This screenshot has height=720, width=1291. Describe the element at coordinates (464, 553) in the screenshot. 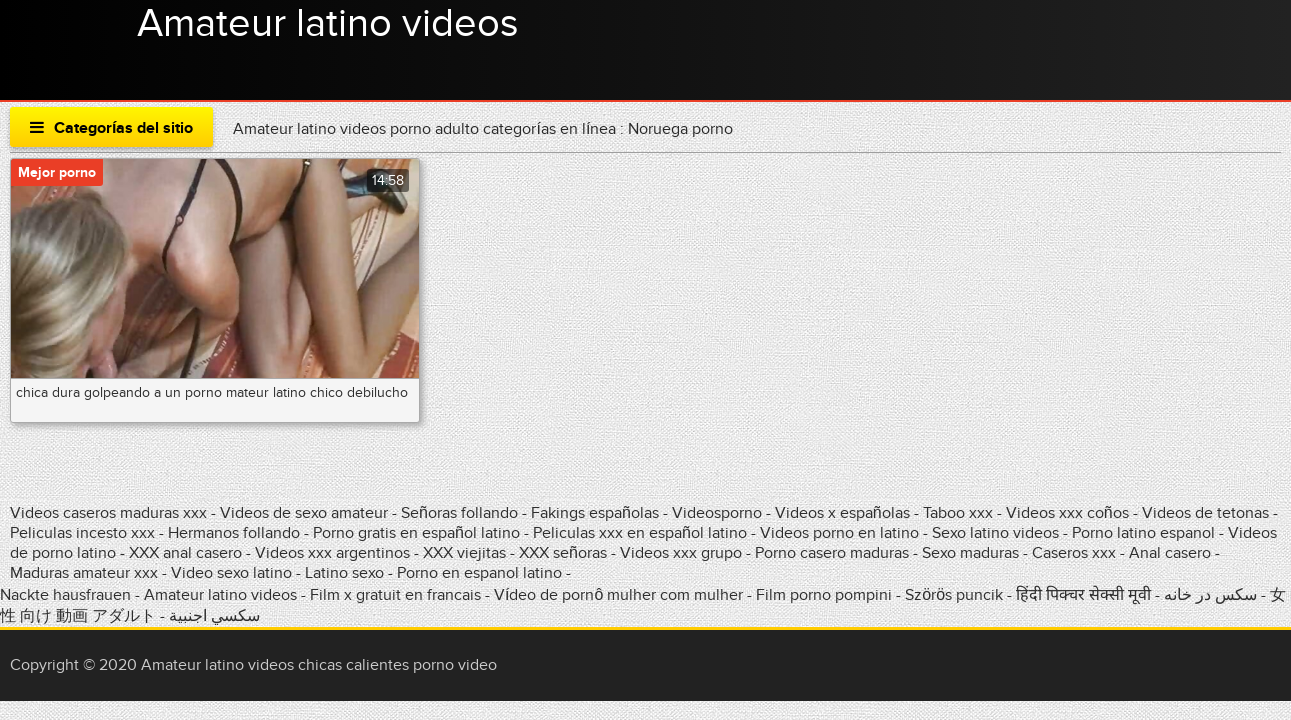

I see `XXX viejitas` at that location.